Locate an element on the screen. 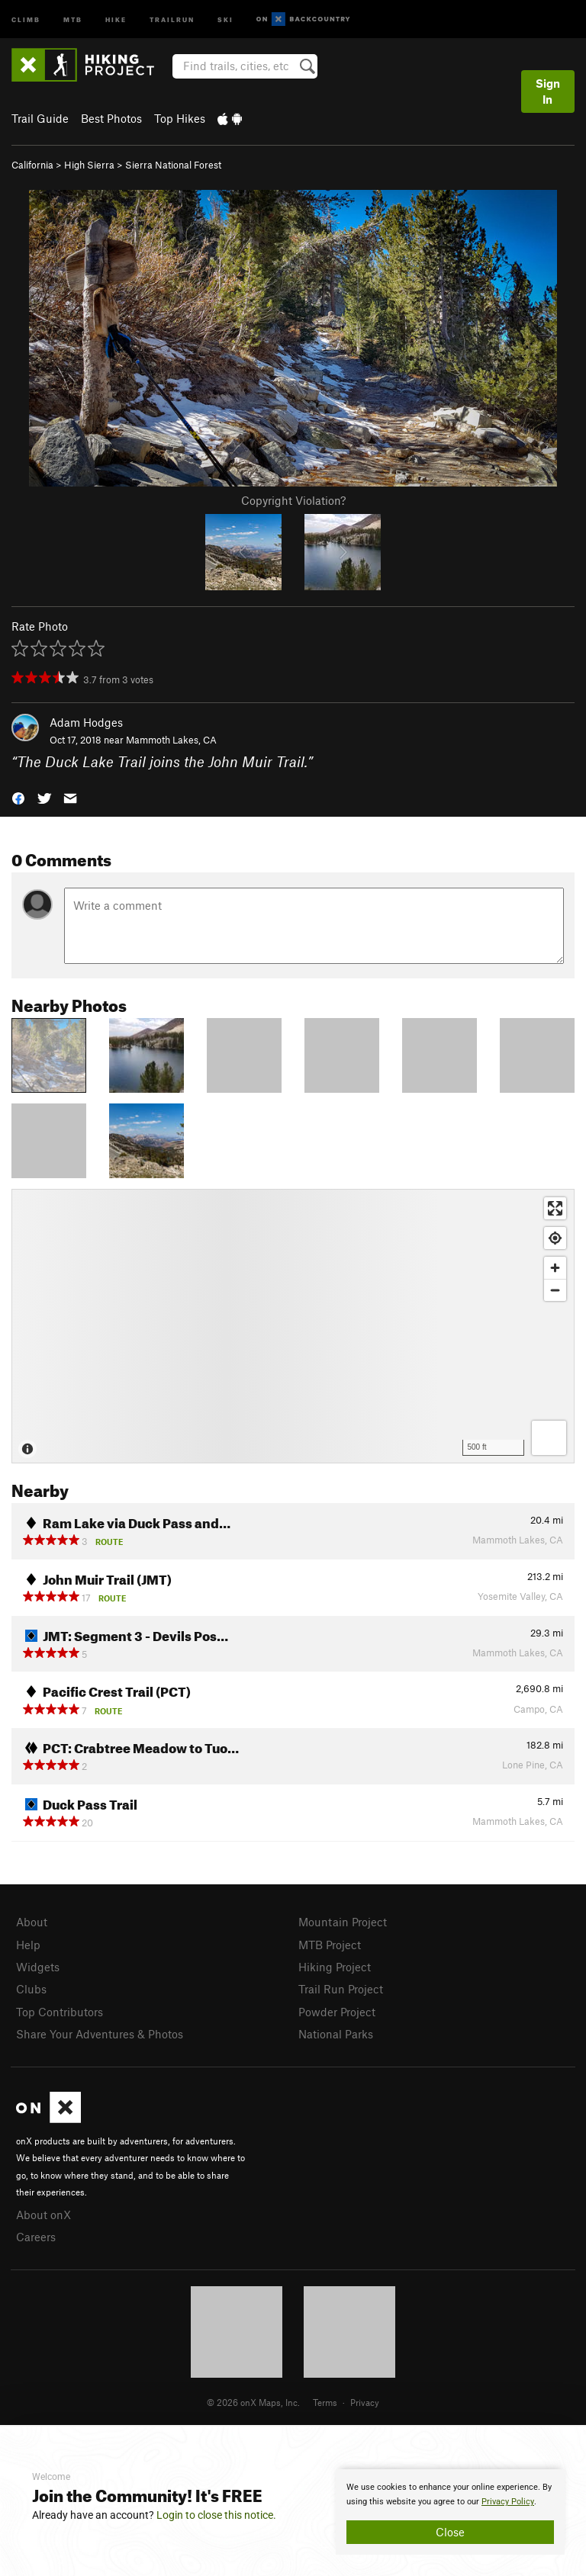  Copyright Violation? is located at coordinates (293, 500).